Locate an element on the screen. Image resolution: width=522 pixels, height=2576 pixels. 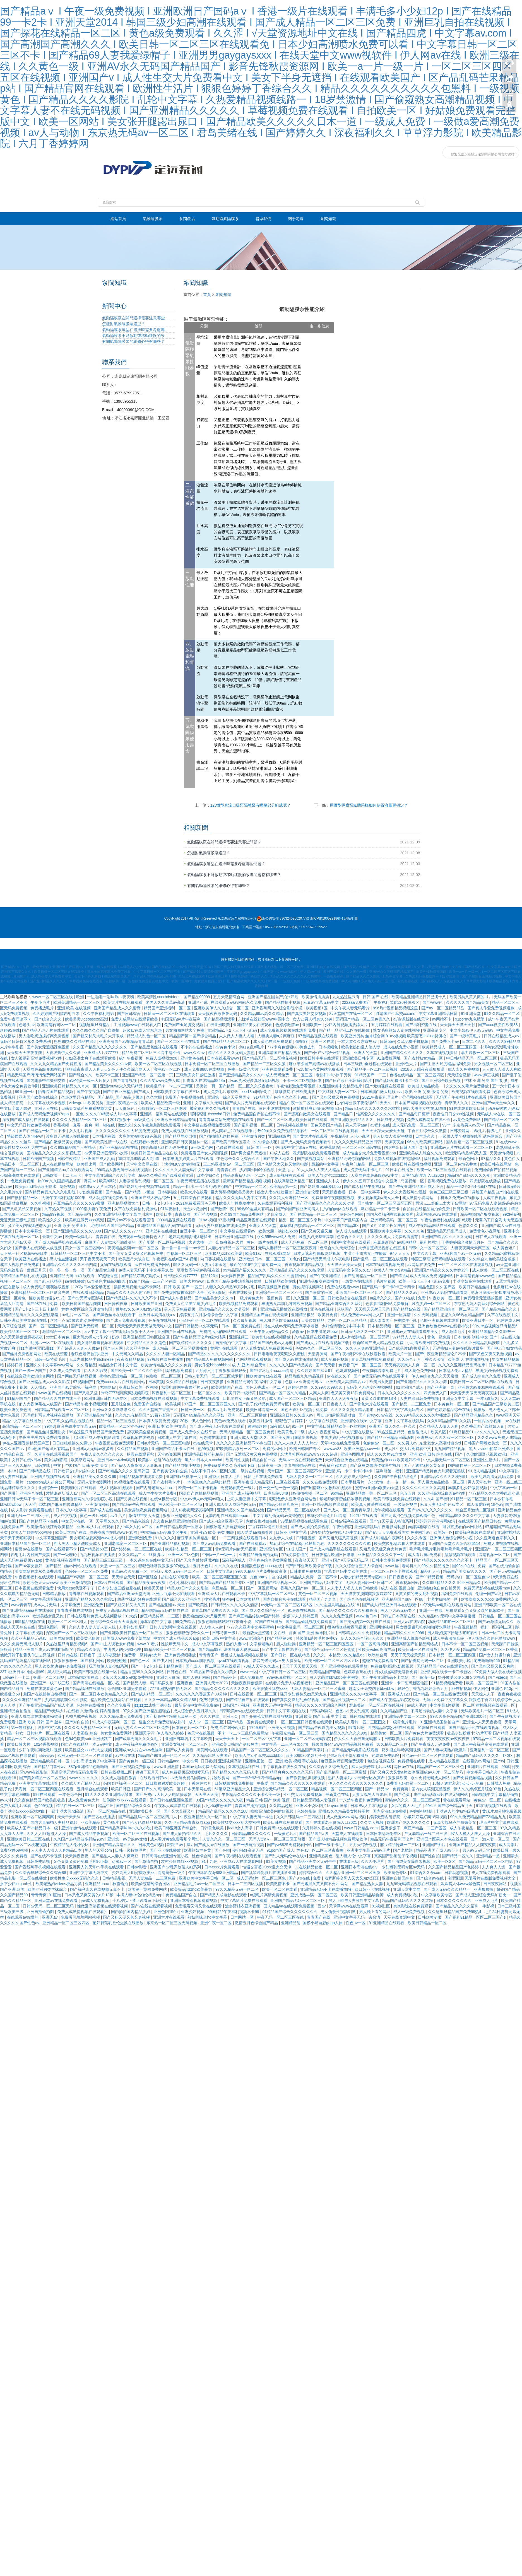
狼人大香伊蕉在人线国产 is located at coordinates (41, 1404).